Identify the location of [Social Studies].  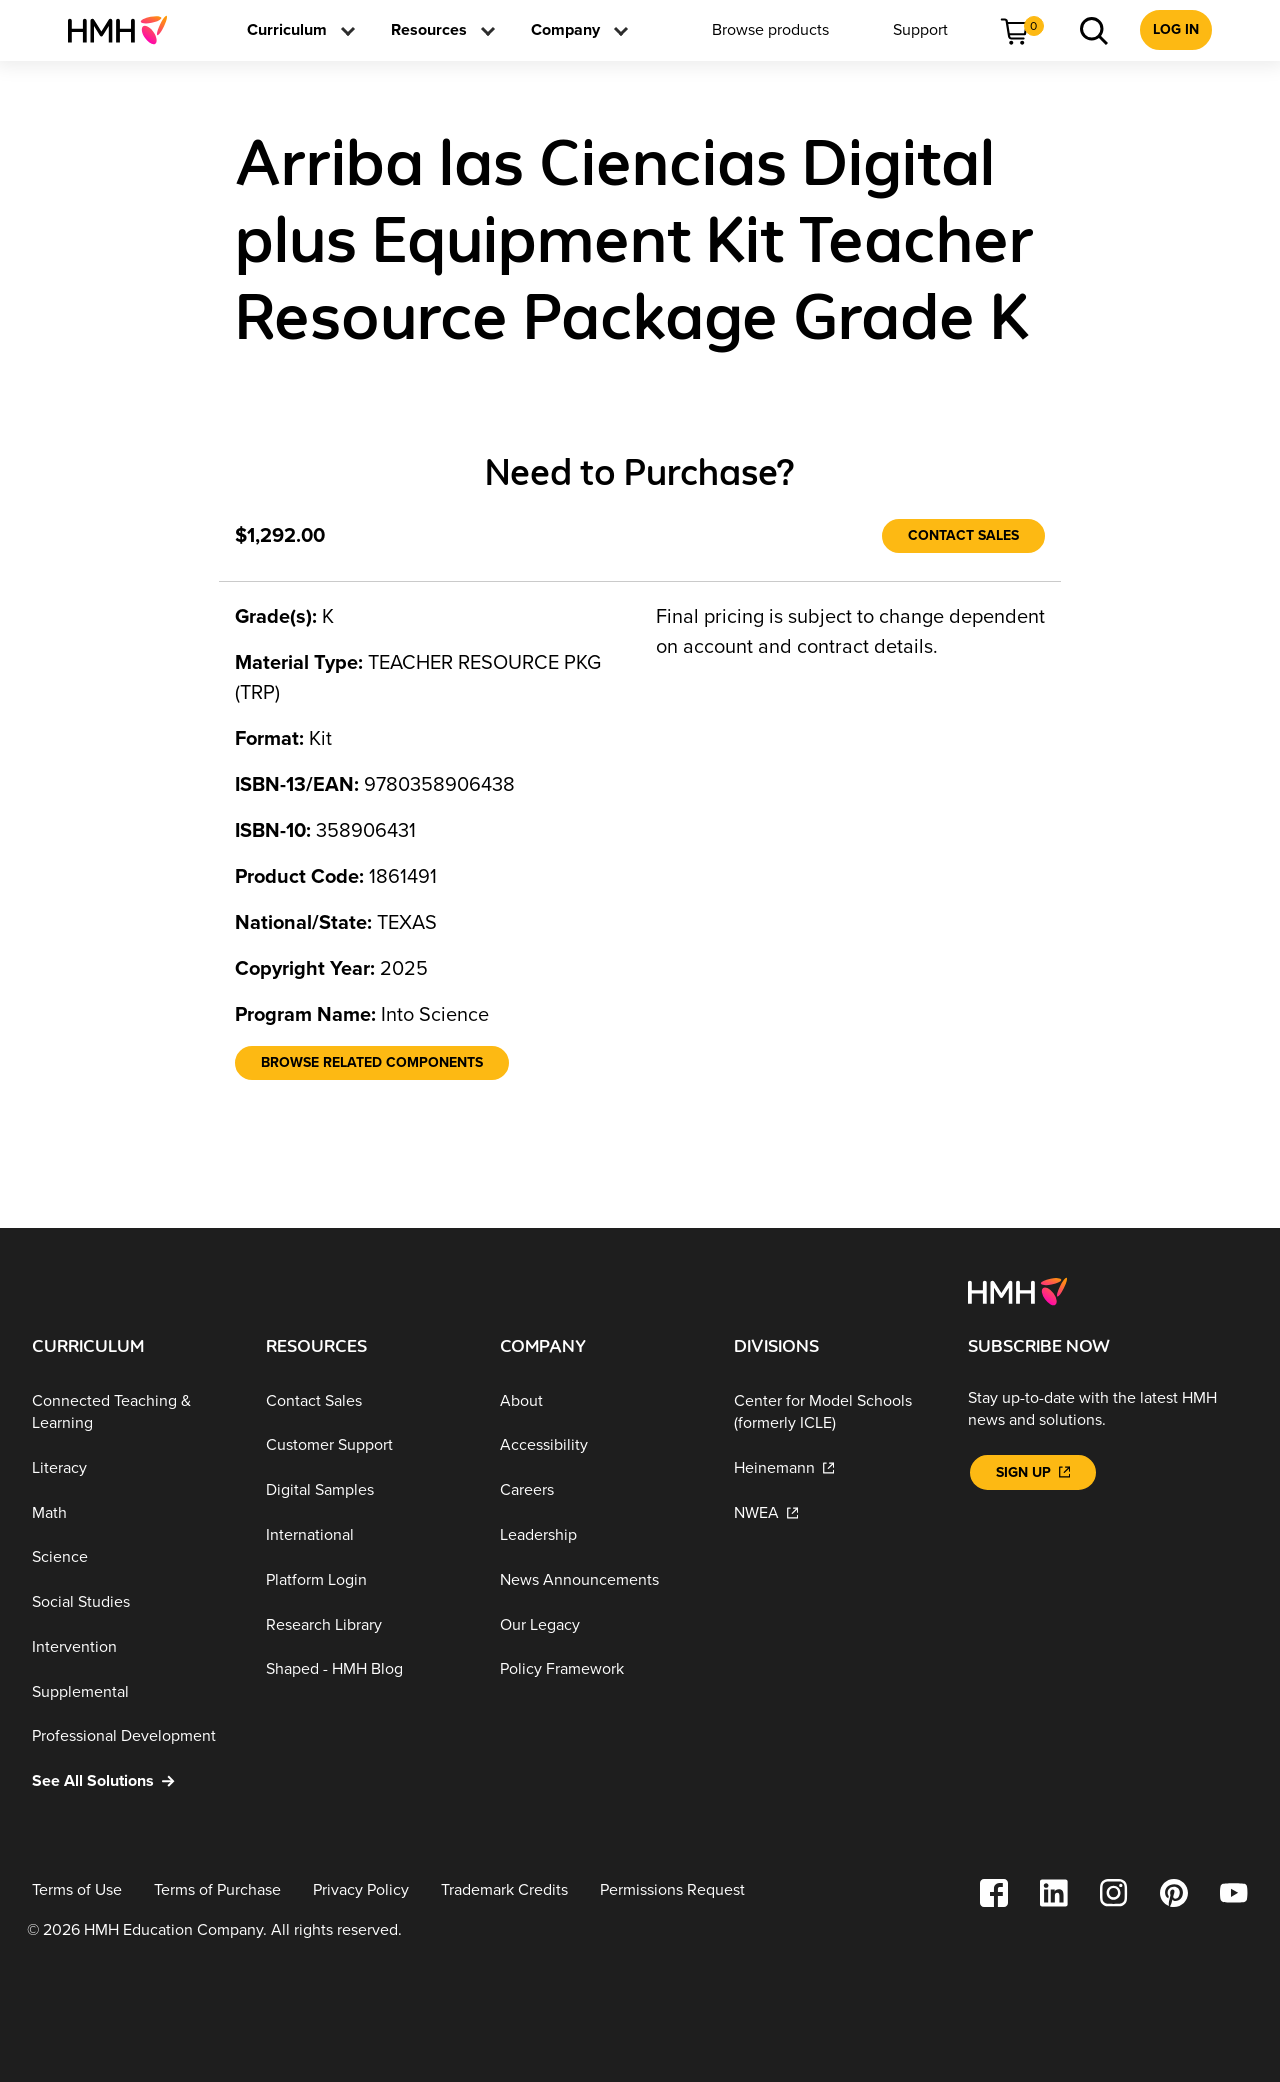
(133, 1602).